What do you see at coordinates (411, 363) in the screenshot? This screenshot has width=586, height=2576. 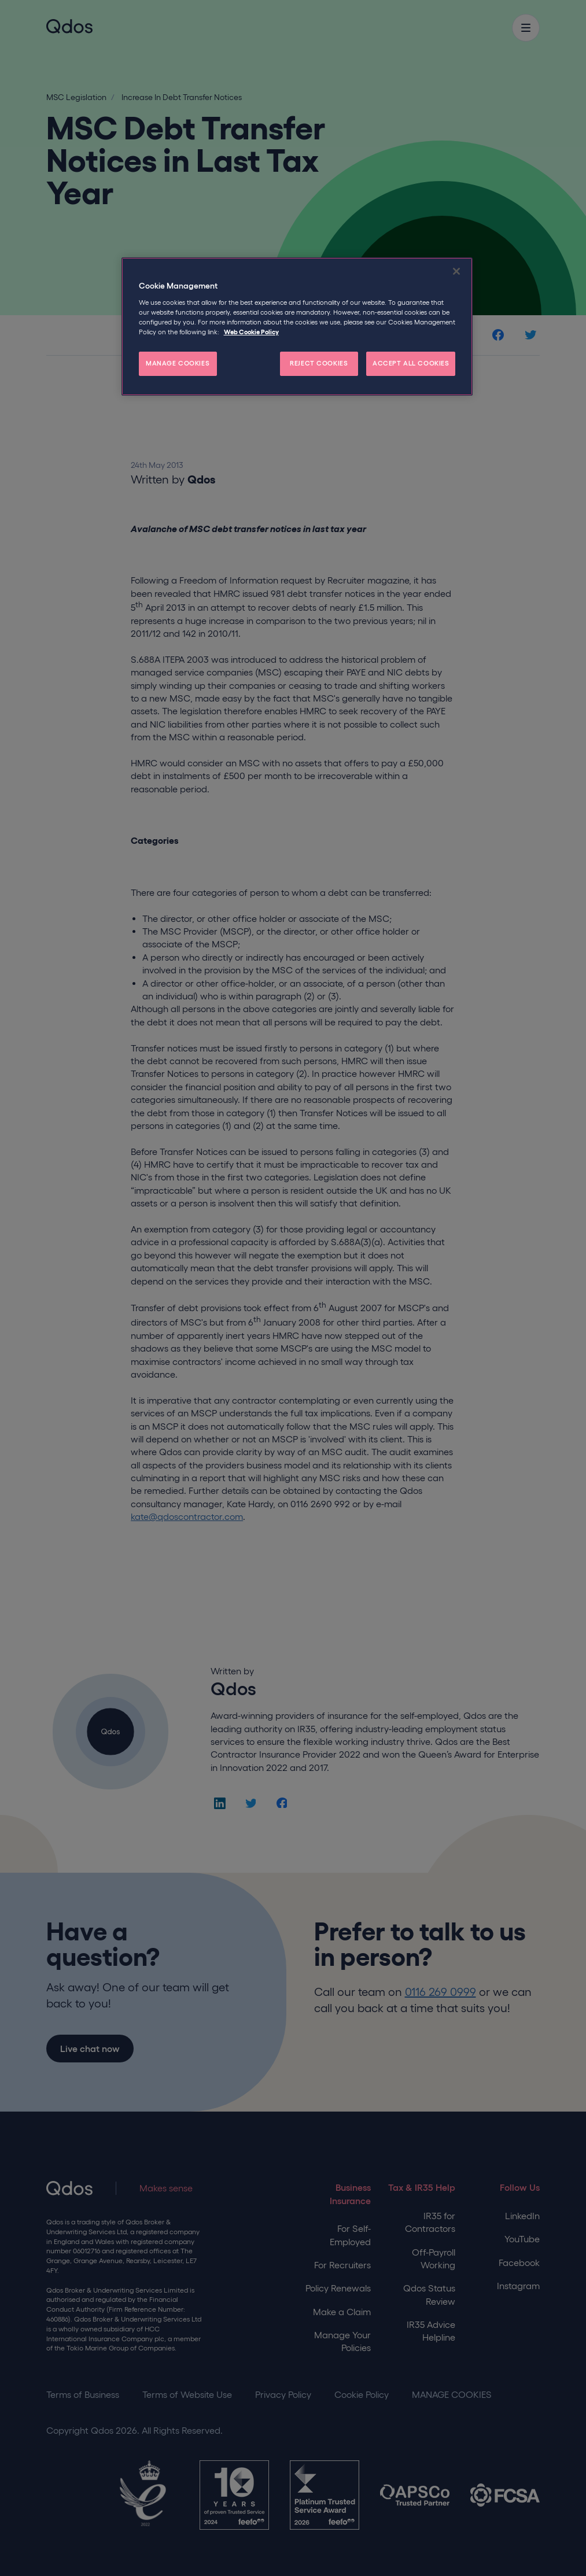 I see `ACCEPT ALL COOKIES` at bounding box center [411, 363].